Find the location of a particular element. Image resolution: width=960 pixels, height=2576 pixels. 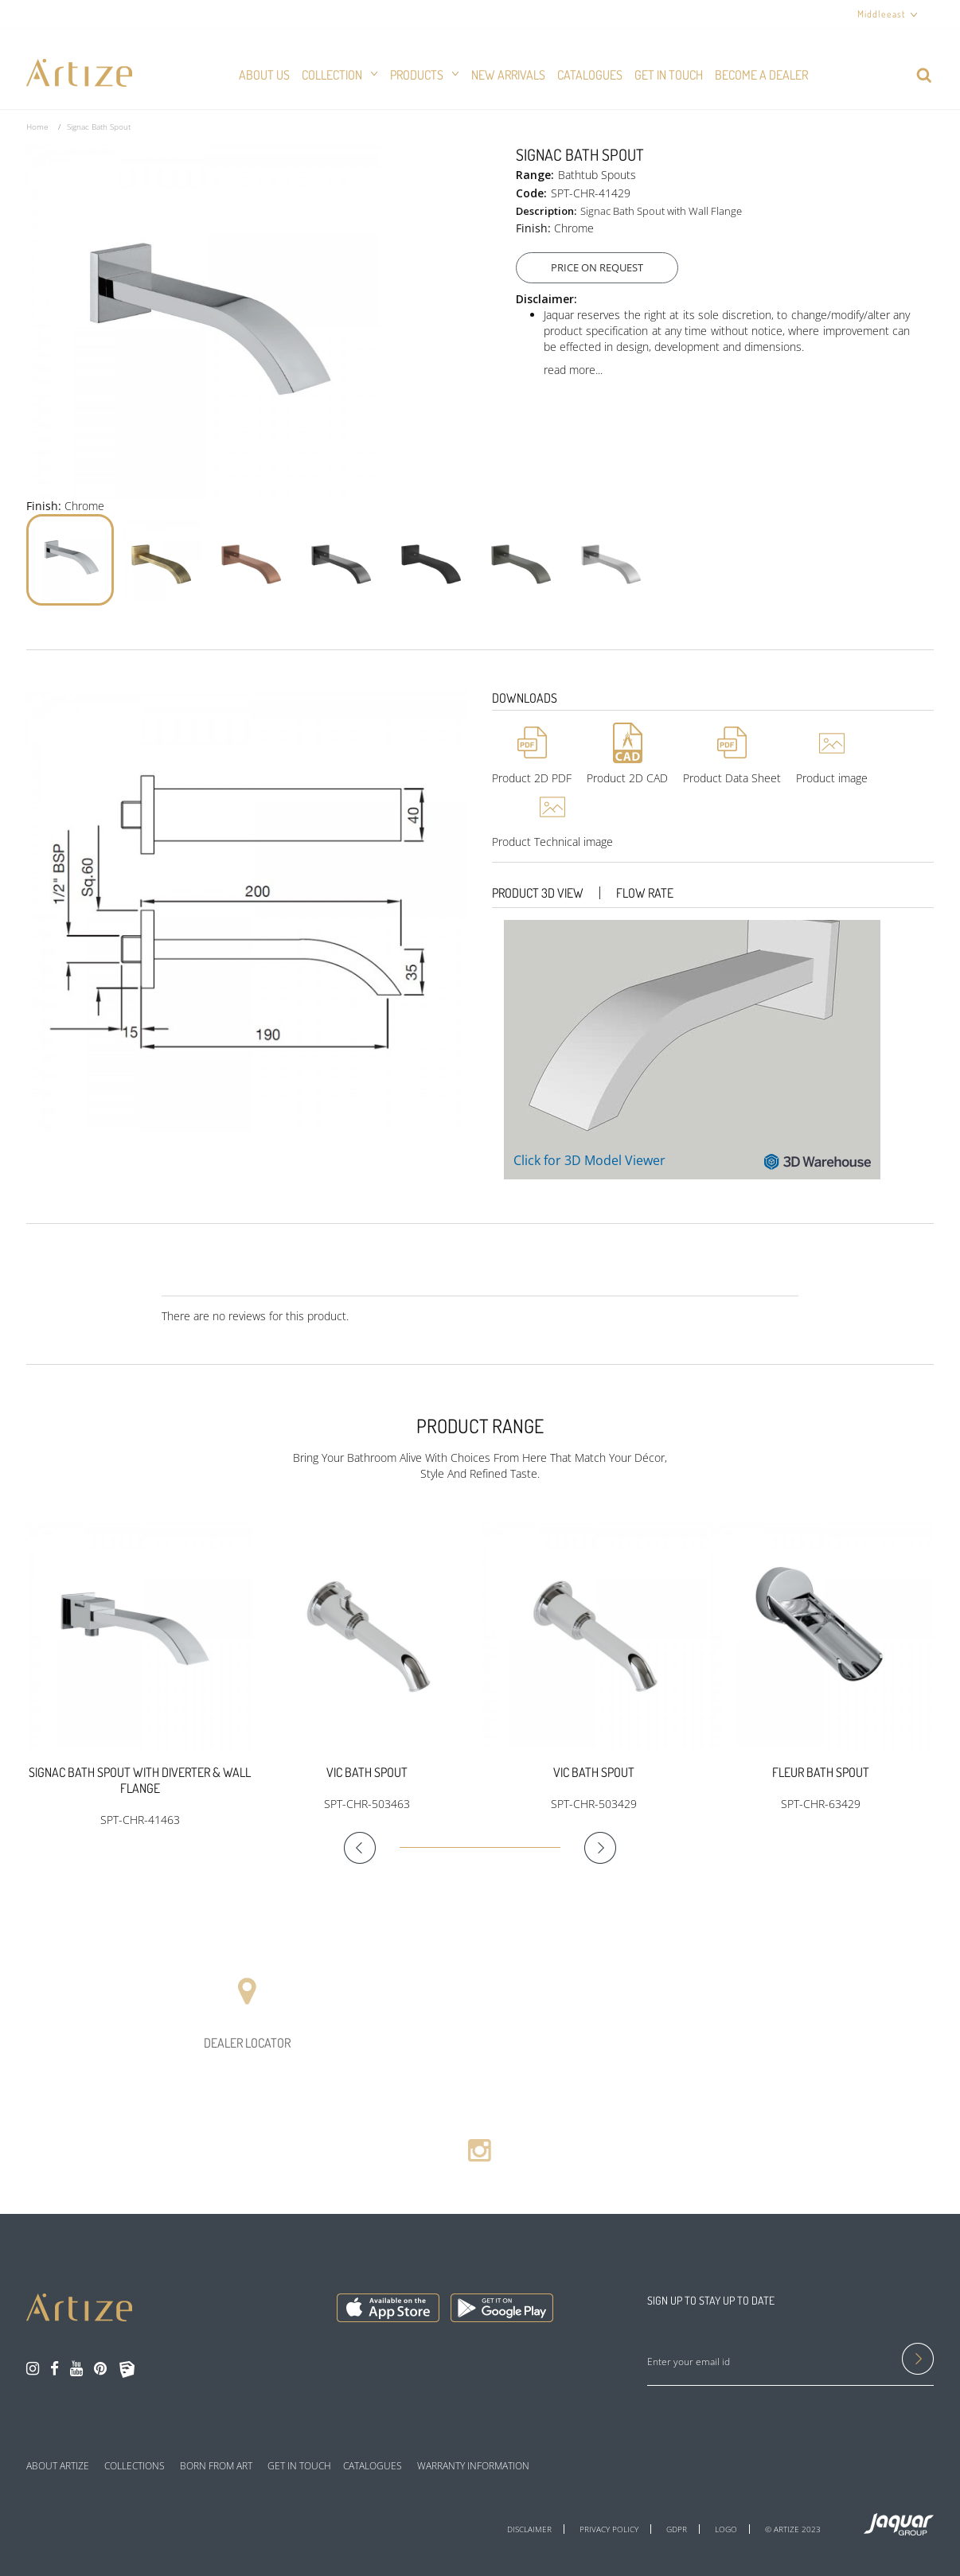

Product 2D CAD is located at coordinates (627, 777).